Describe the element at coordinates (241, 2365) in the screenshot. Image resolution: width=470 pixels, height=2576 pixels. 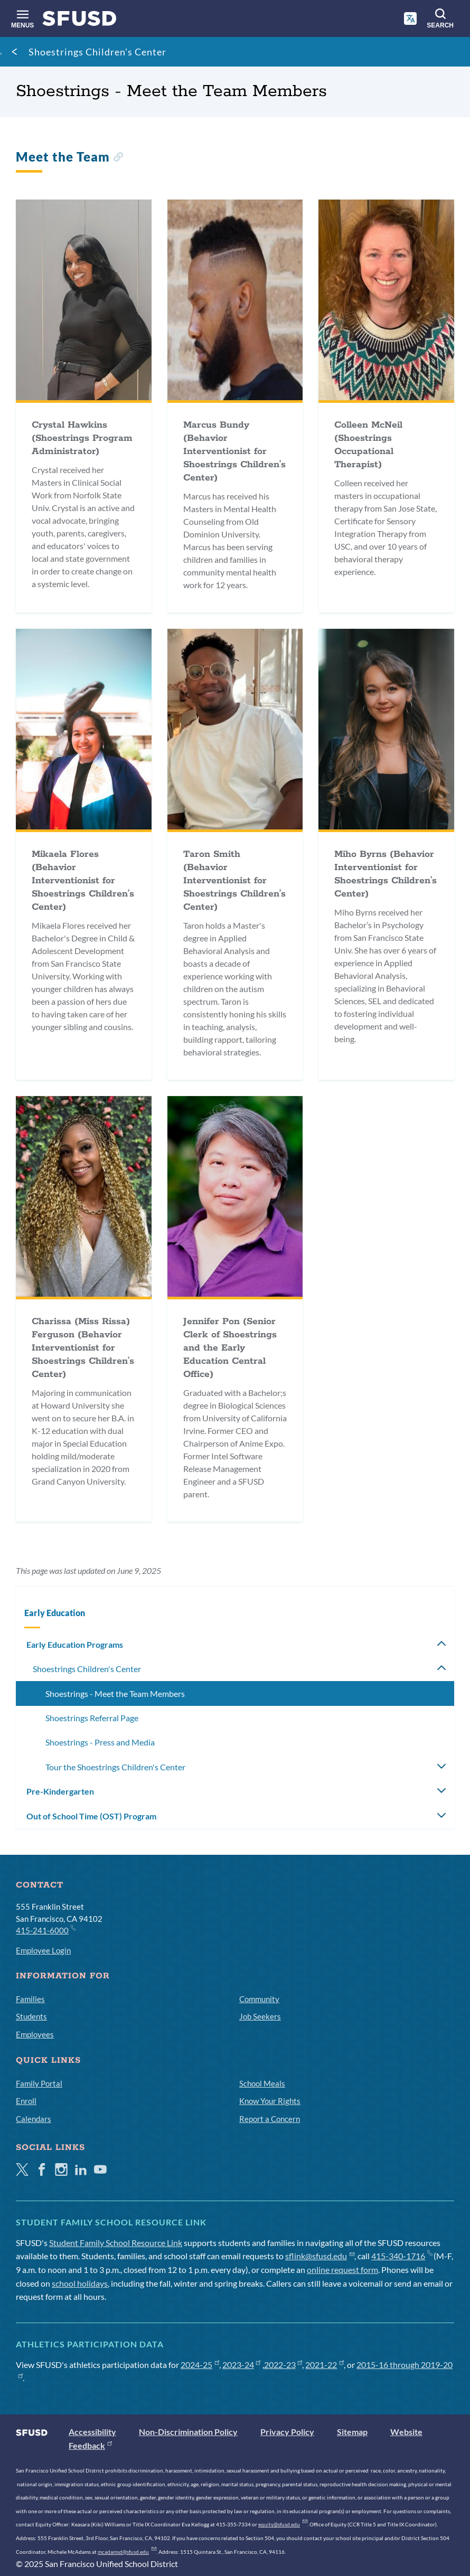
I see `2023-24` at that location.